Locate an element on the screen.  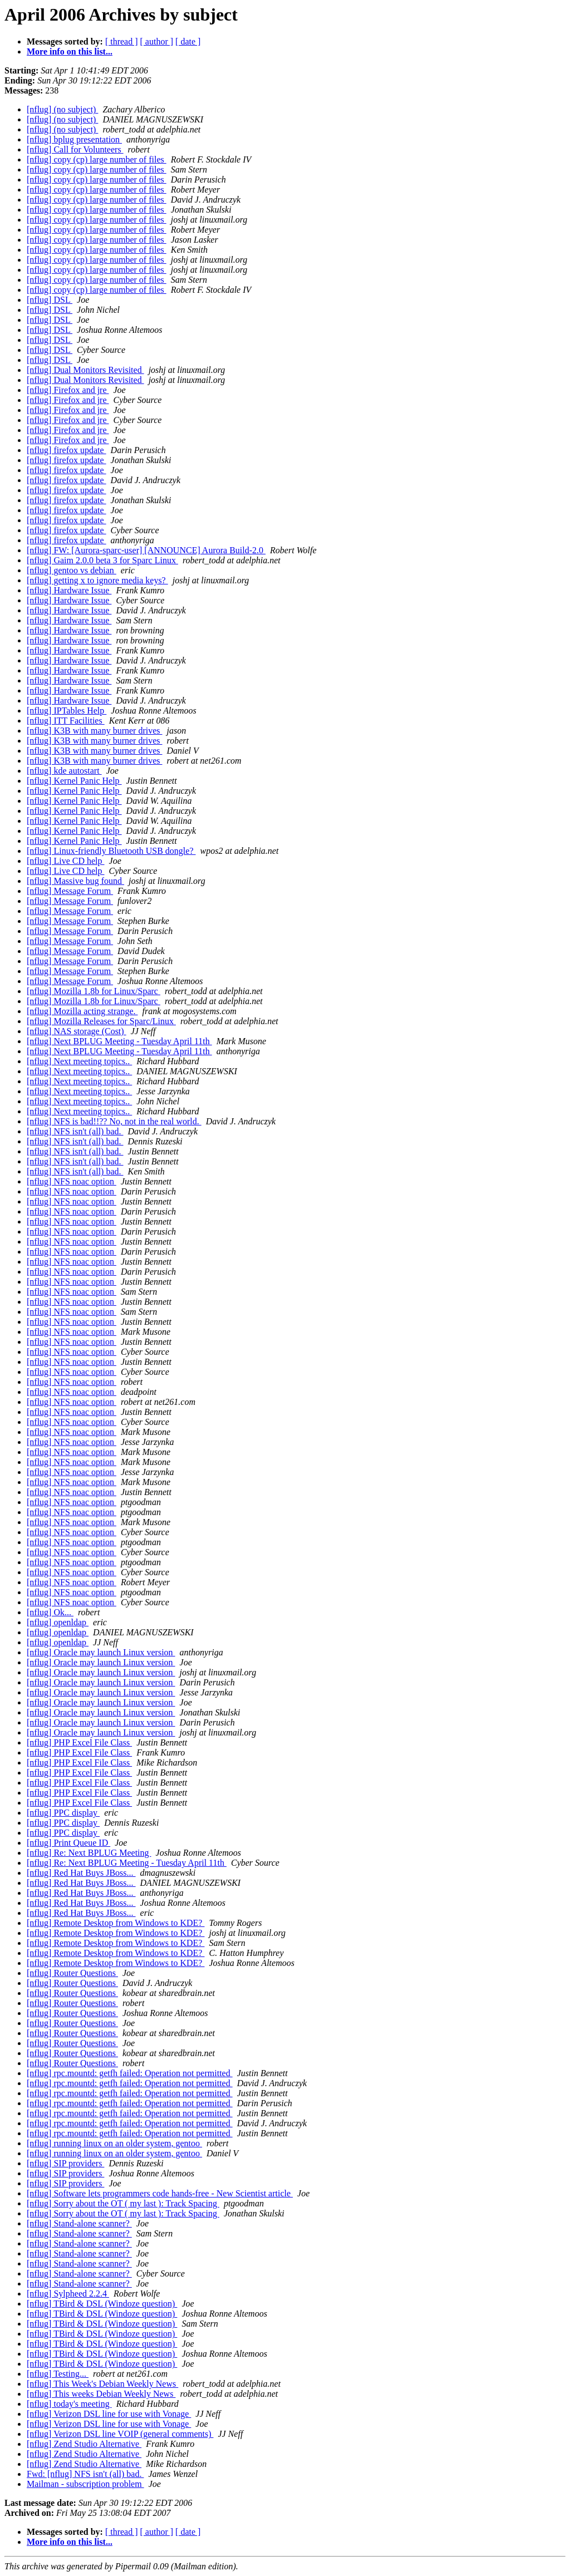
[nflug] Dual Monitors Revisited is located at coordinates (85, 370).